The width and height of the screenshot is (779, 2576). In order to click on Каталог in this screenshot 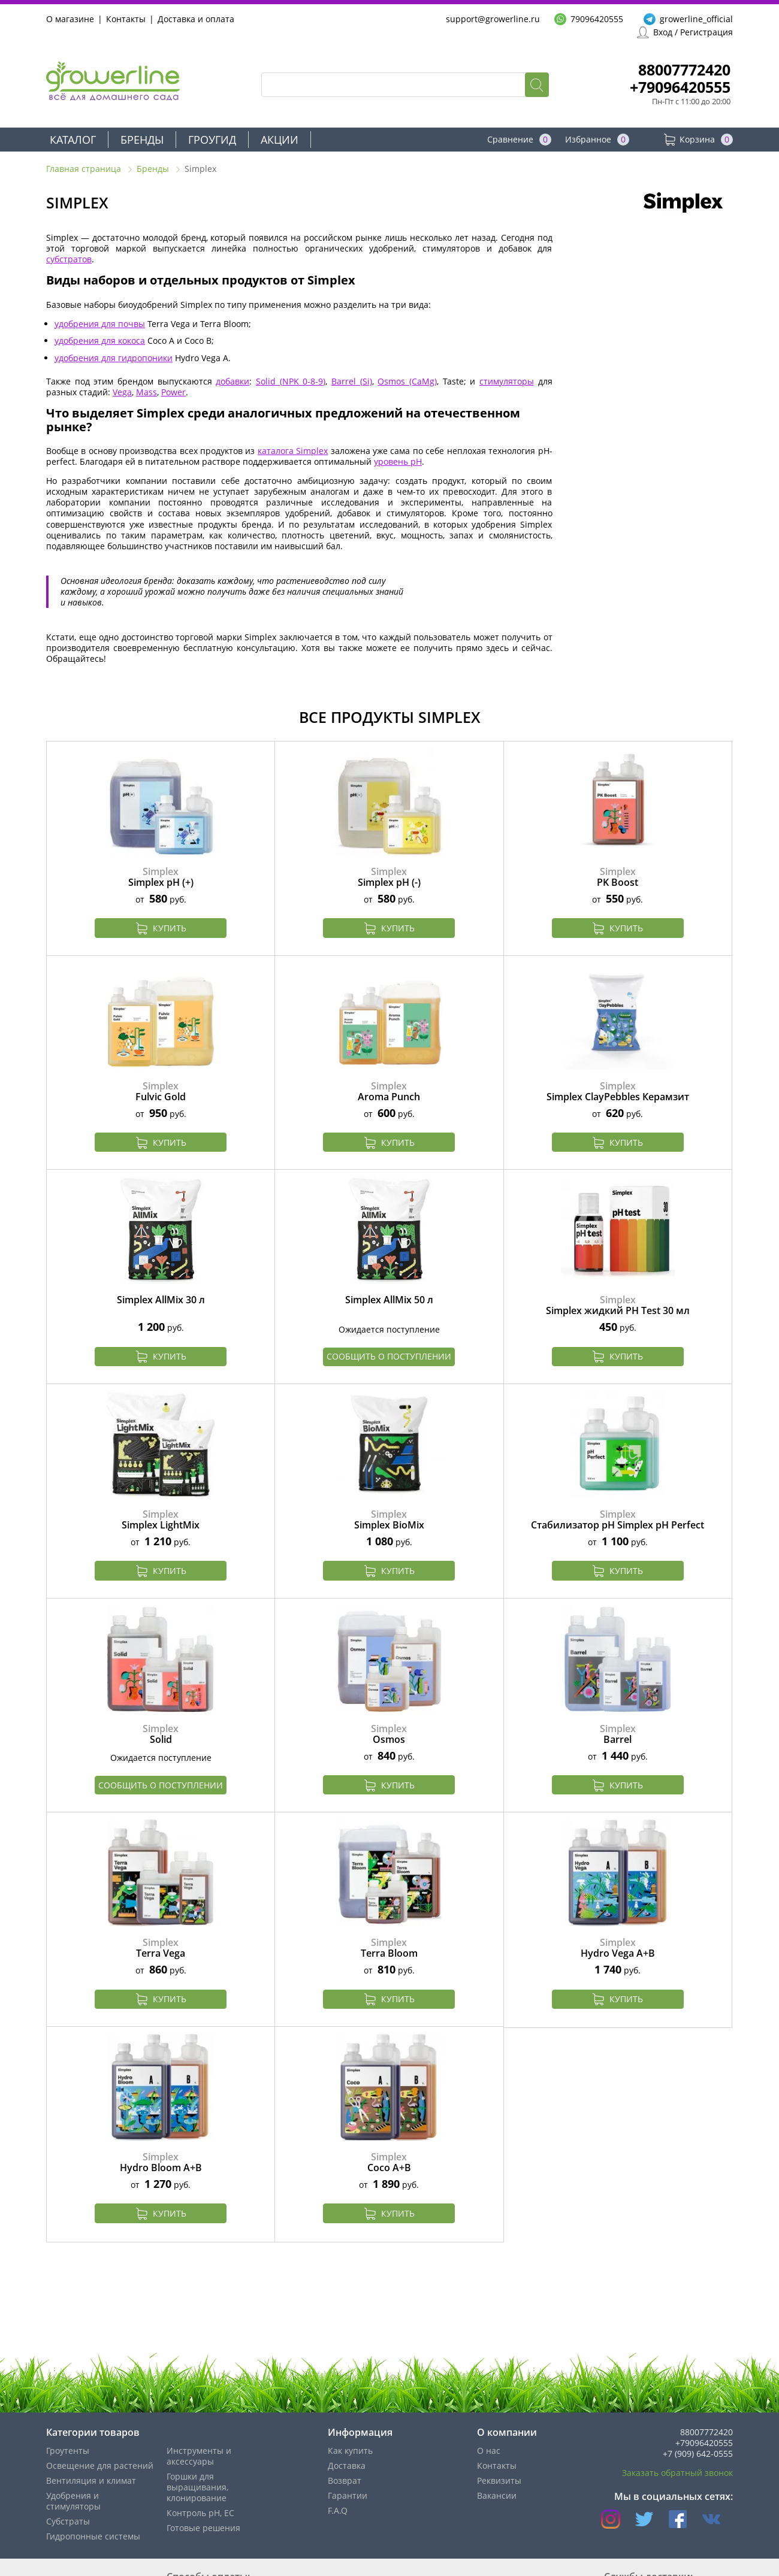, I will do `click(73, 139)`.